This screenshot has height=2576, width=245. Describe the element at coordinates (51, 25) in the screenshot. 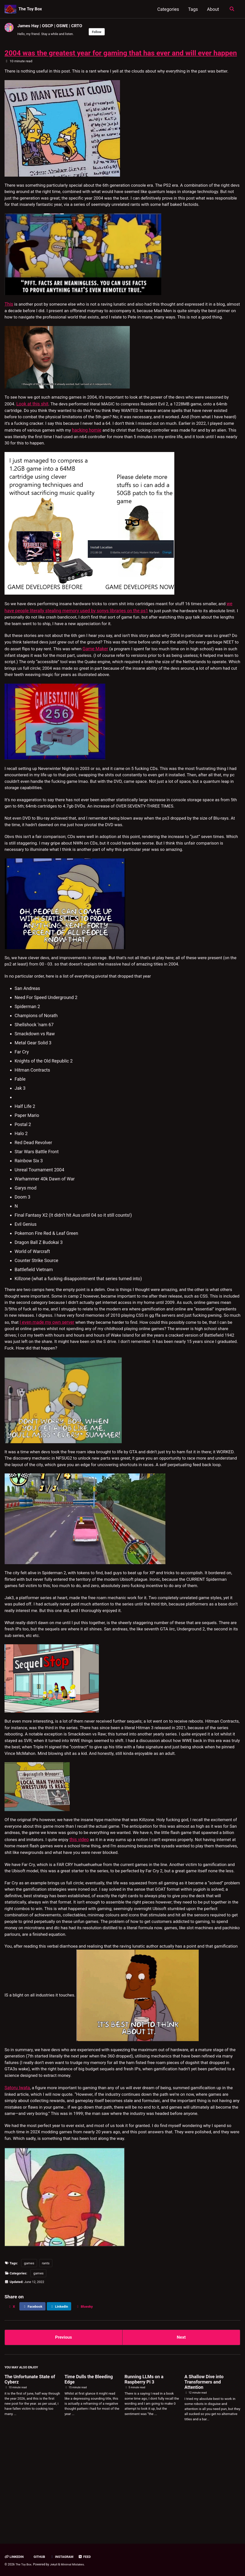

I see `James Hay | OSCP | OSWE | CRTO` at that location.